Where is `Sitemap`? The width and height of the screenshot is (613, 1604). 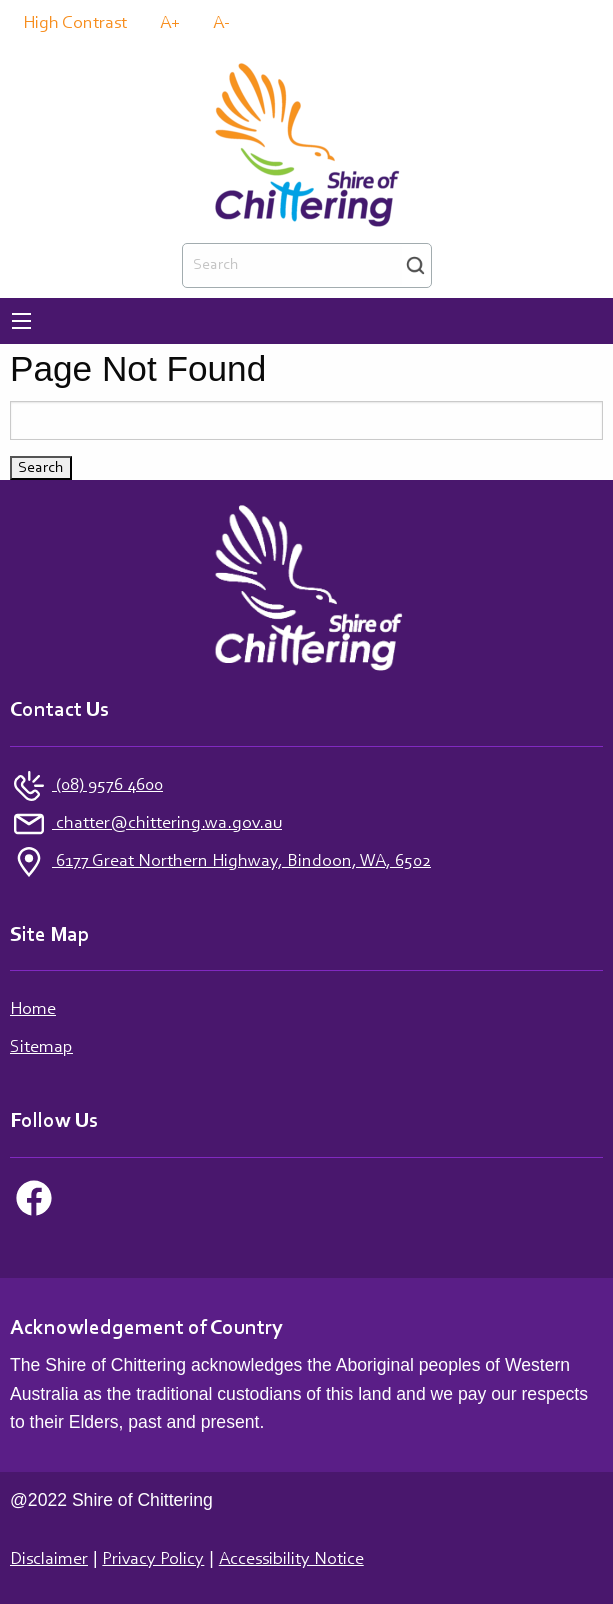 Sitemap is located at coordinates (41, 1048).